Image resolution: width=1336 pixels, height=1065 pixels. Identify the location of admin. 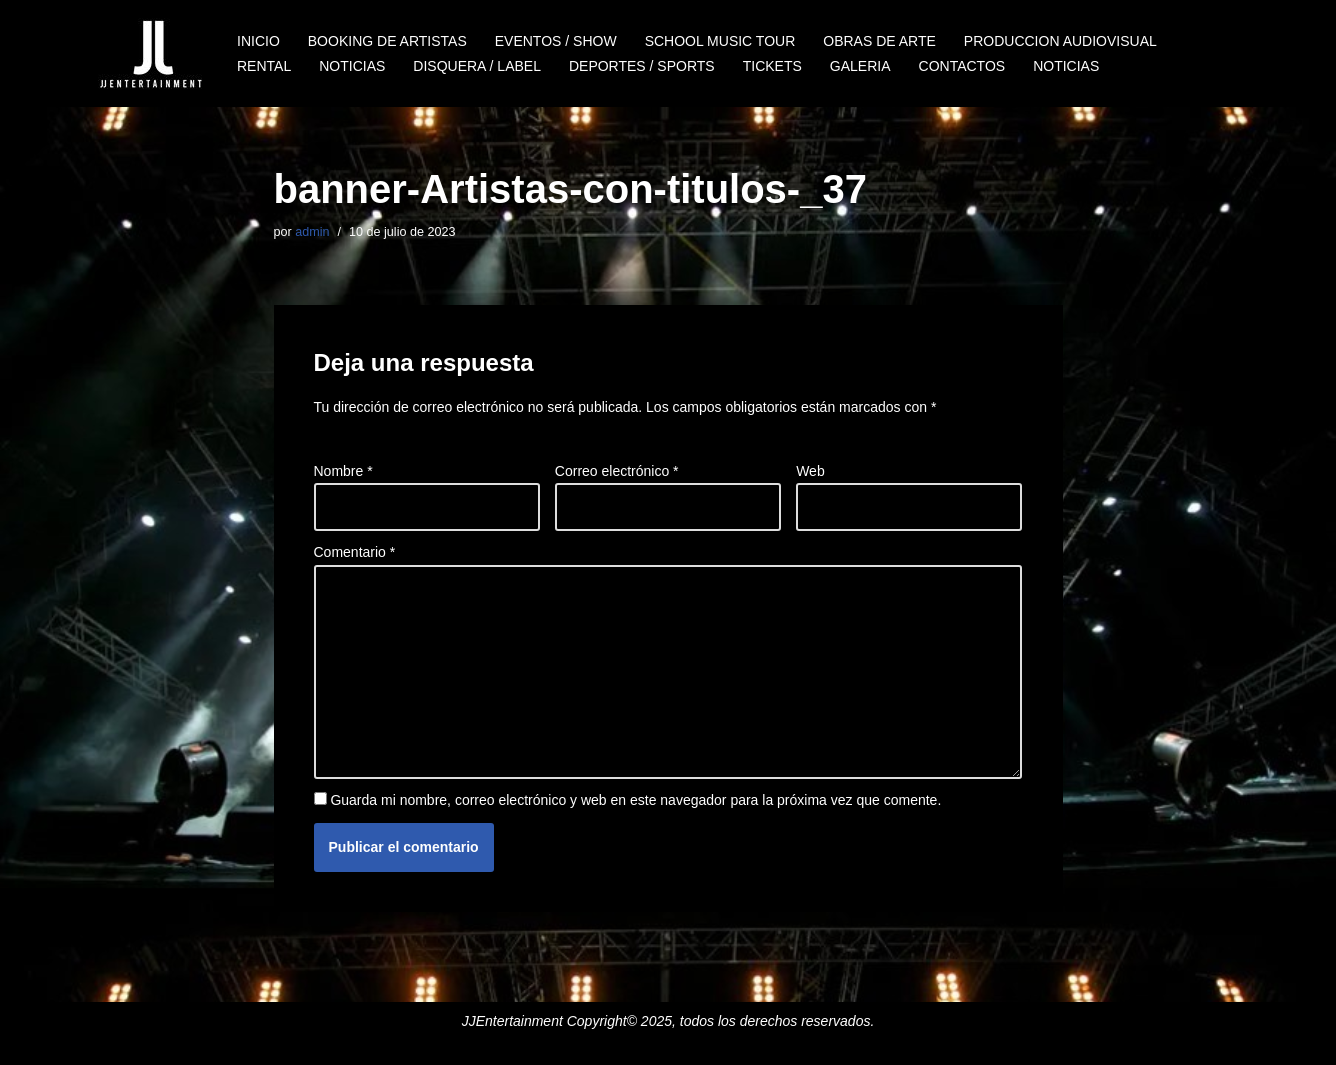
(312, 232).